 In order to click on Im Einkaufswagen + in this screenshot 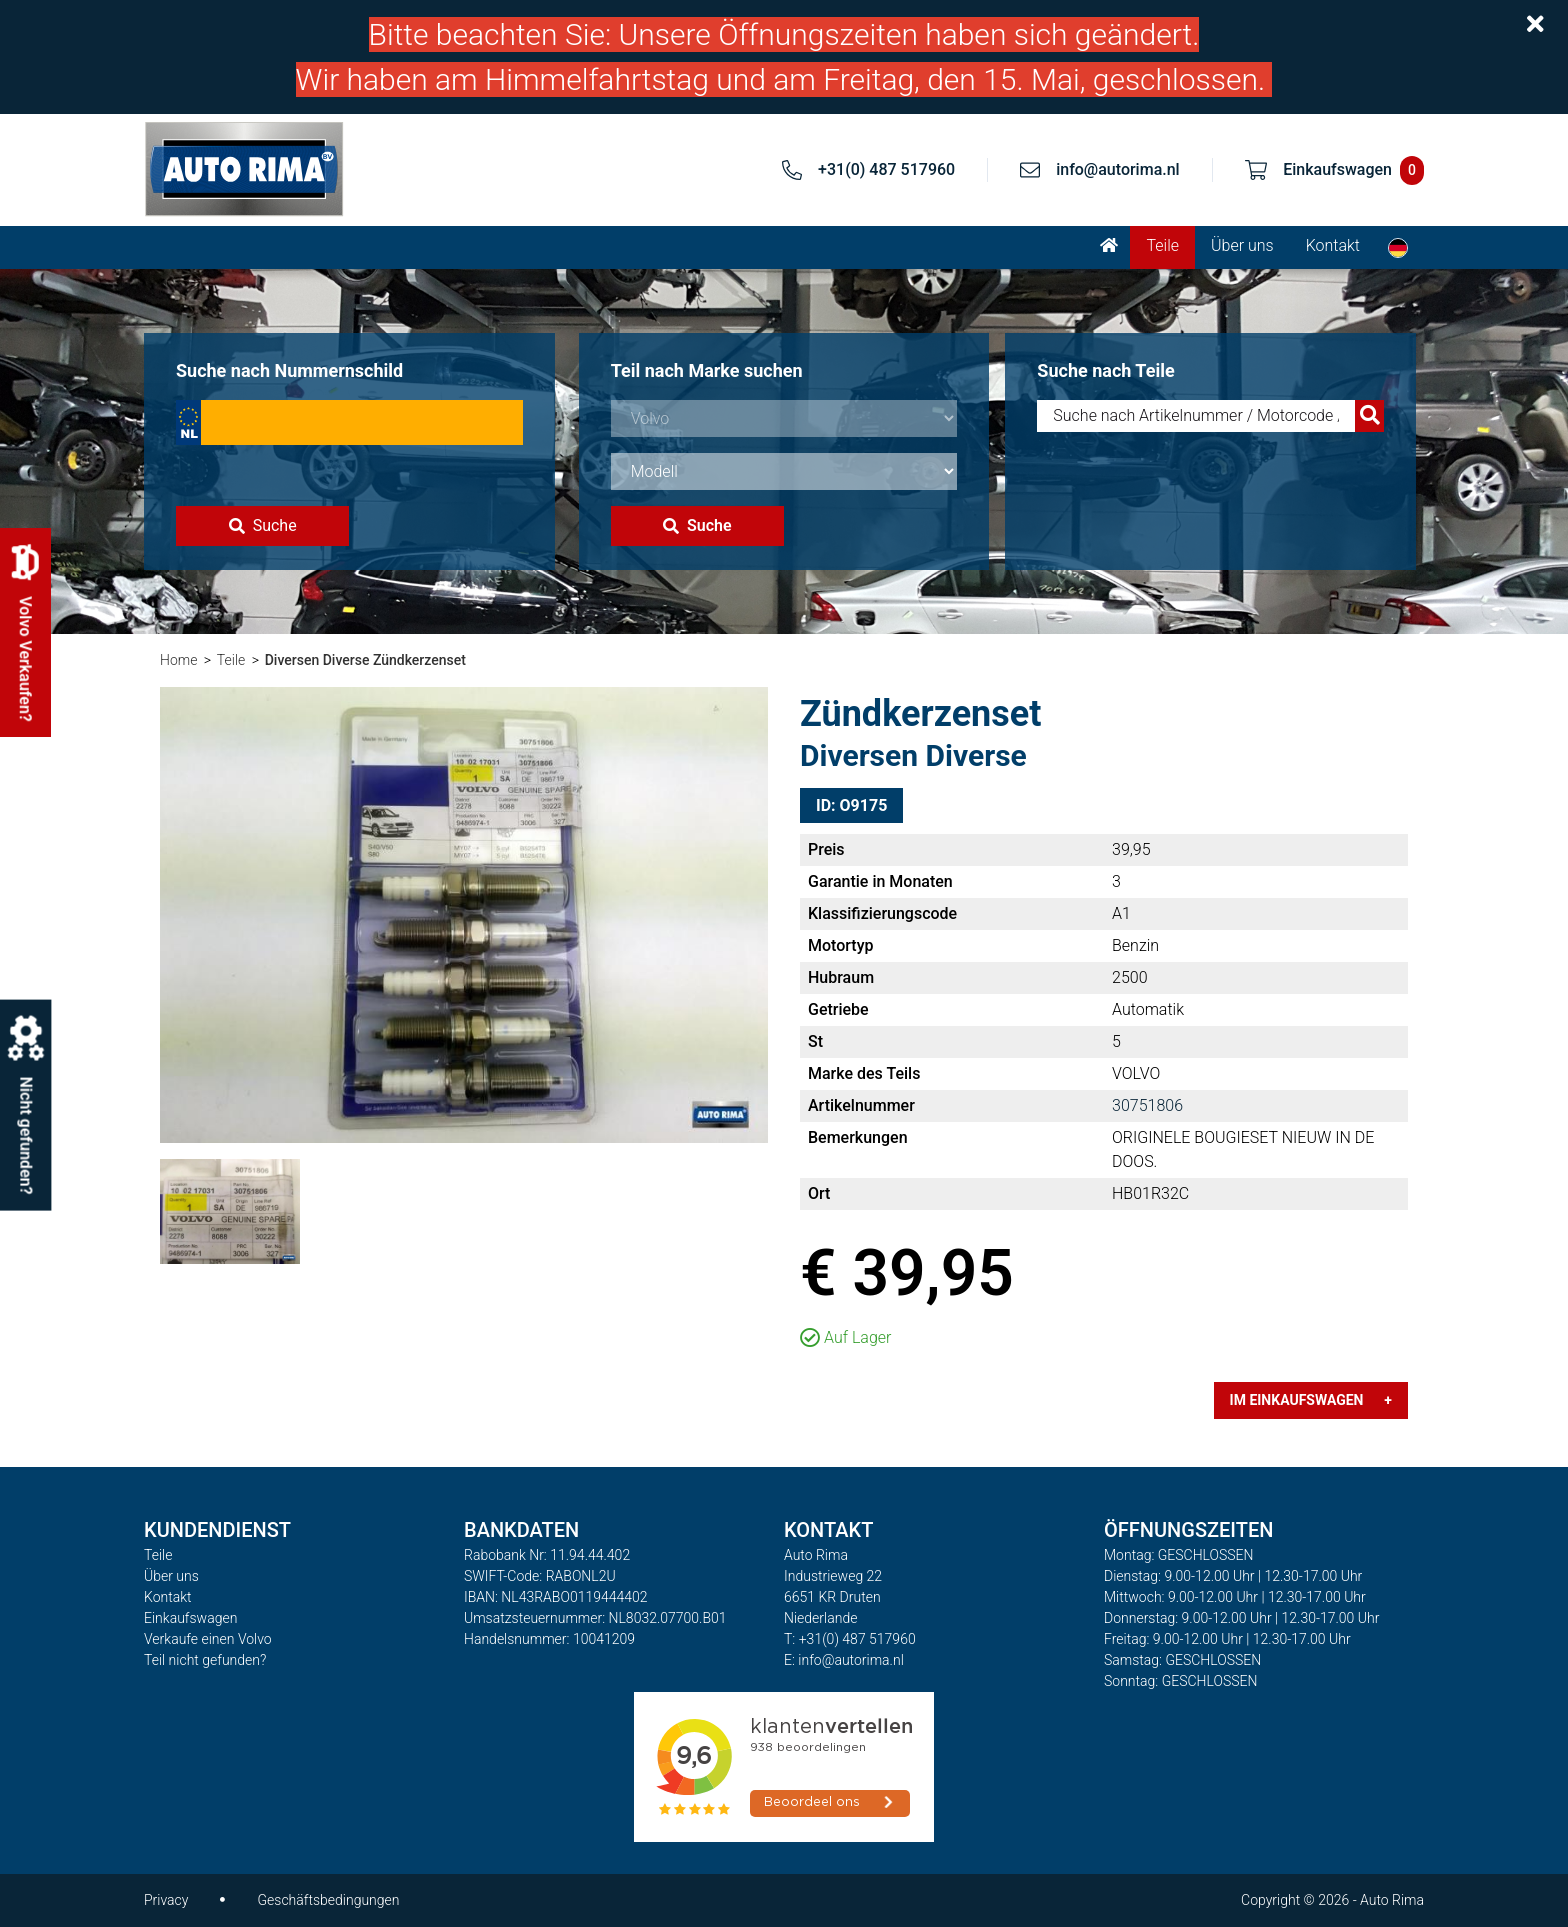, I will do `click(1311, 1400)`.